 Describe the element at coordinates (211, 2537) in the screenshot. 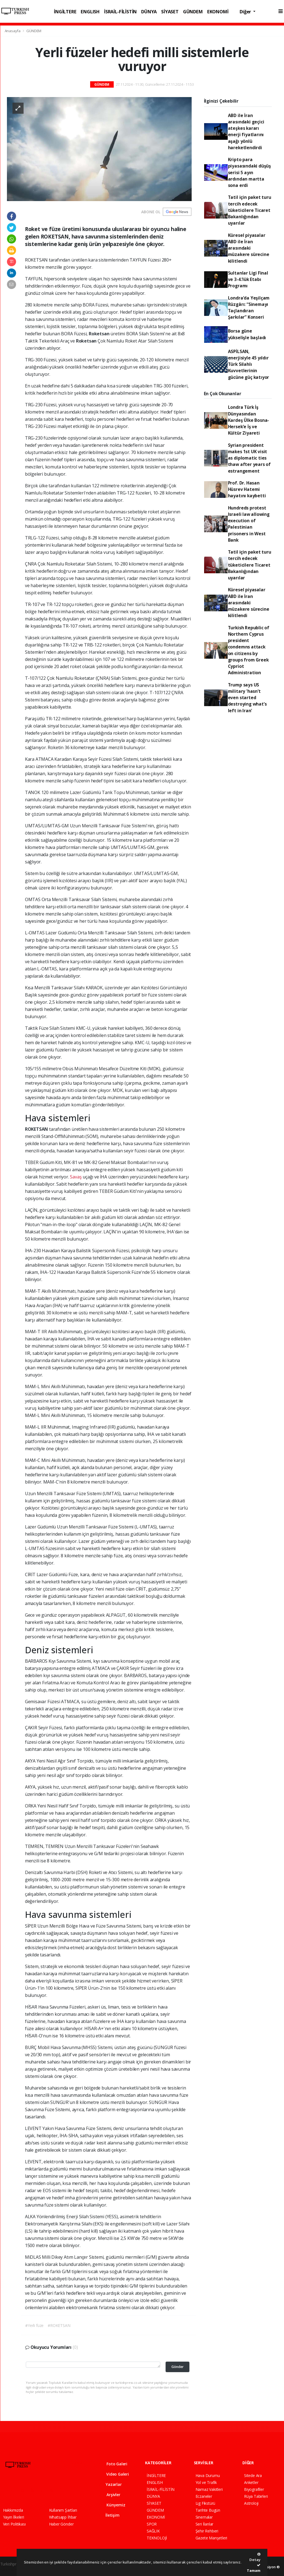

I see `Gazete Manşetleri` at that location.